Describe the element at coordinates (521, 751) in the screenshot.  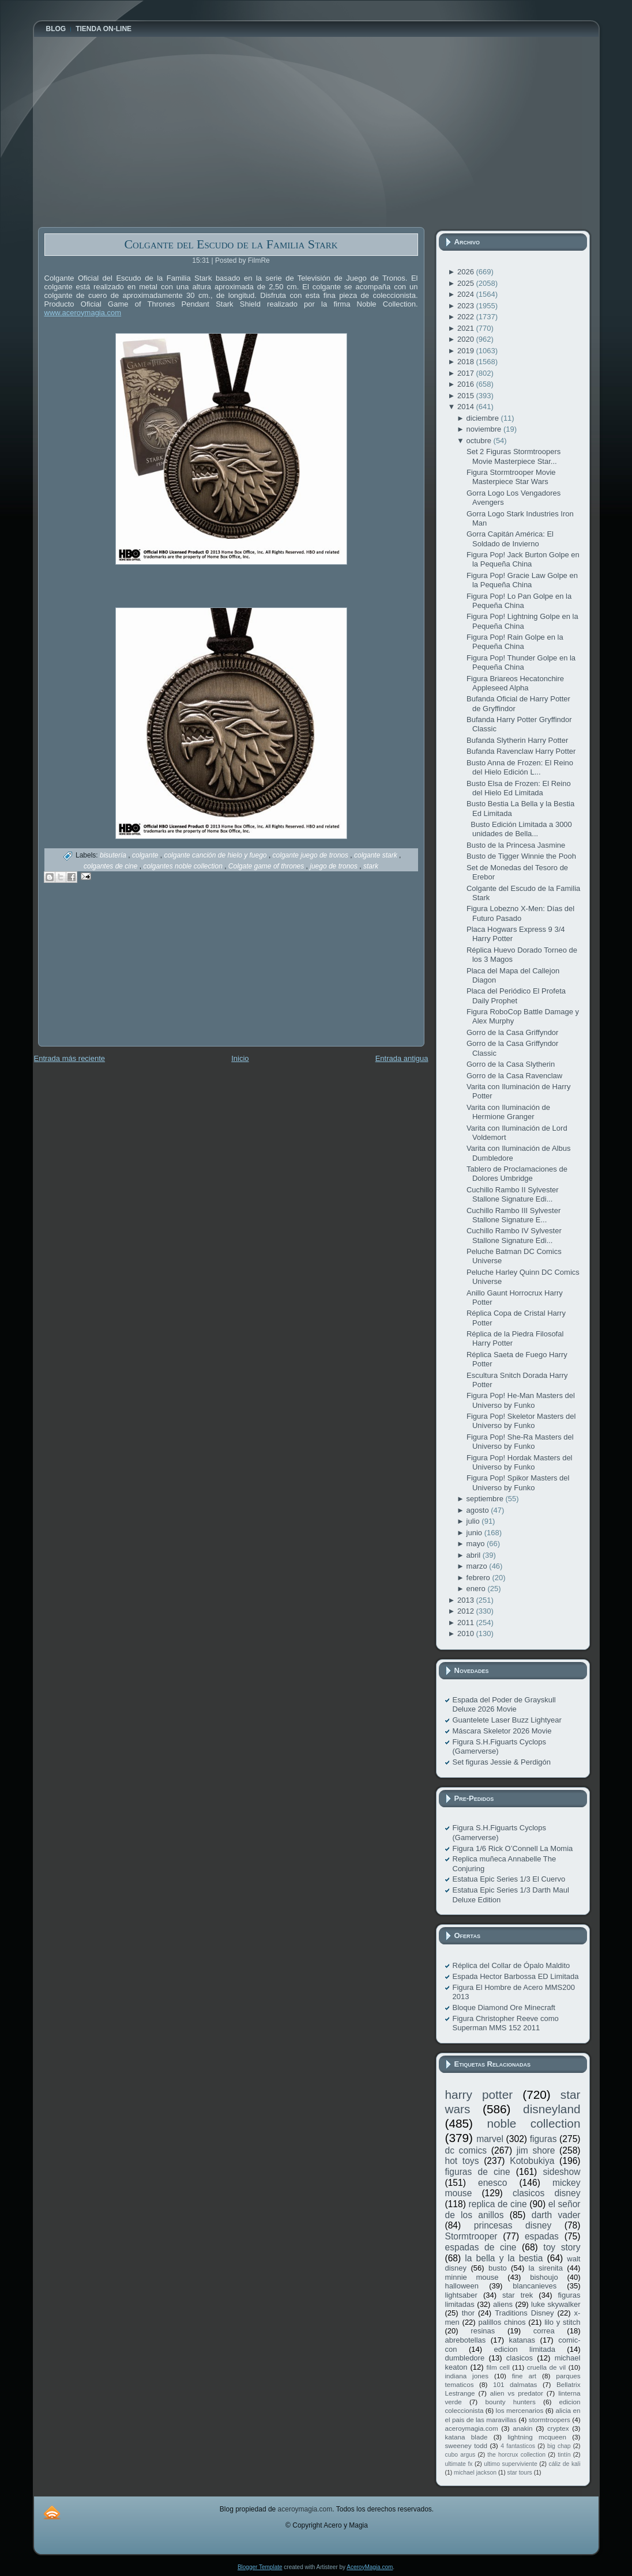
I see `Bufanda Ravenclaw Harry Potter` at that location.